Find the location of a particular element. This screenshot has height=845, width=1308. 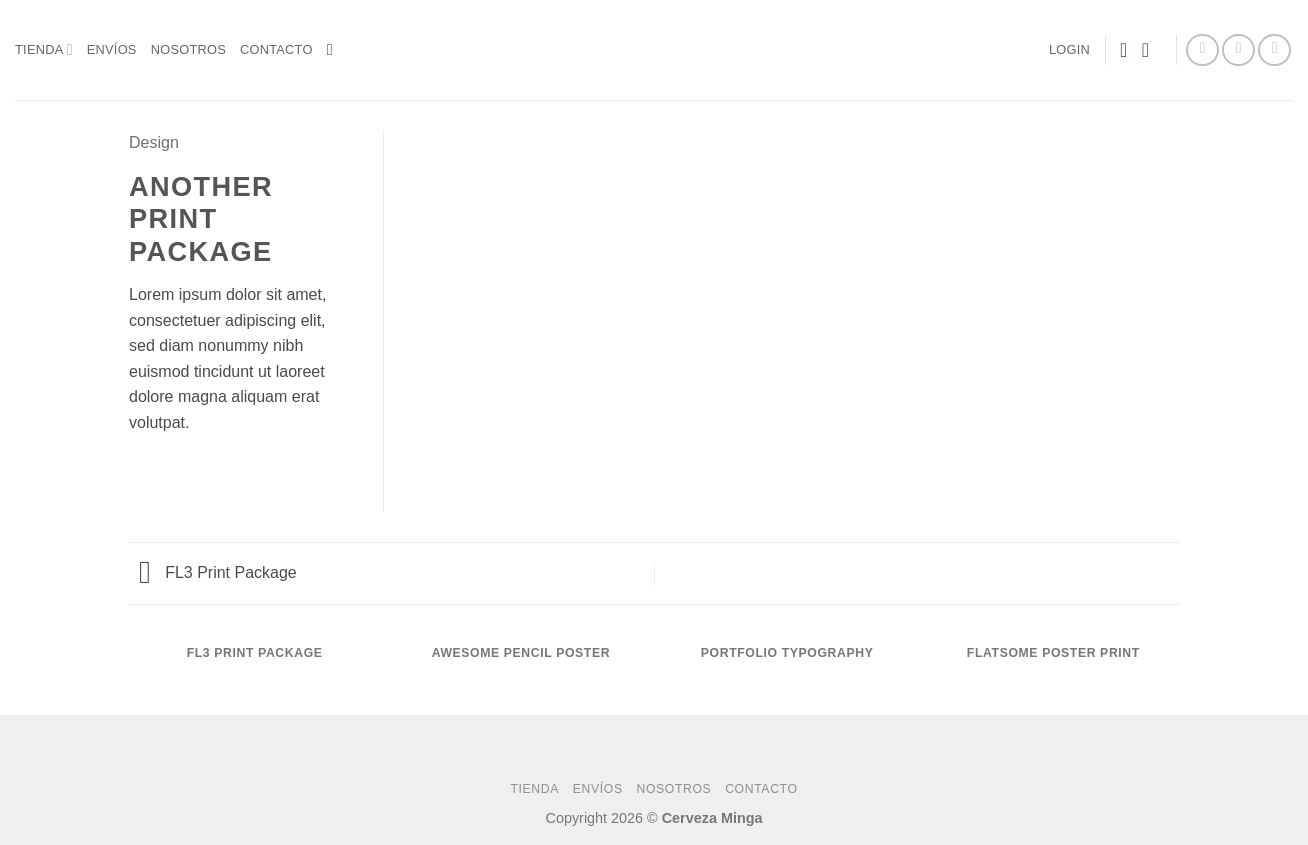

[Follow on Facebook] is located at coordinates (1202, 50).